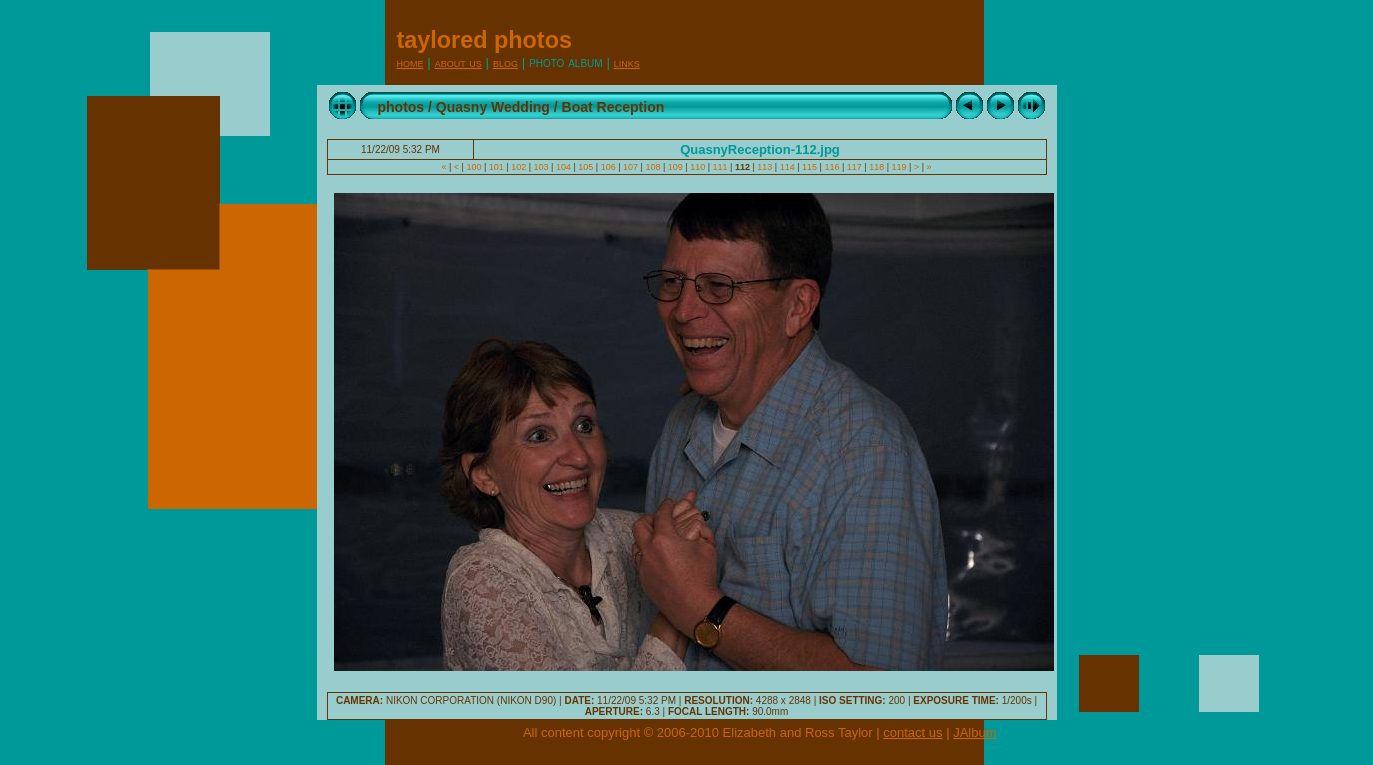 This screenshot has height=765, width=1373. Describe the element at coordinates (698, 167) in the screenshot. I see `110` at that location.